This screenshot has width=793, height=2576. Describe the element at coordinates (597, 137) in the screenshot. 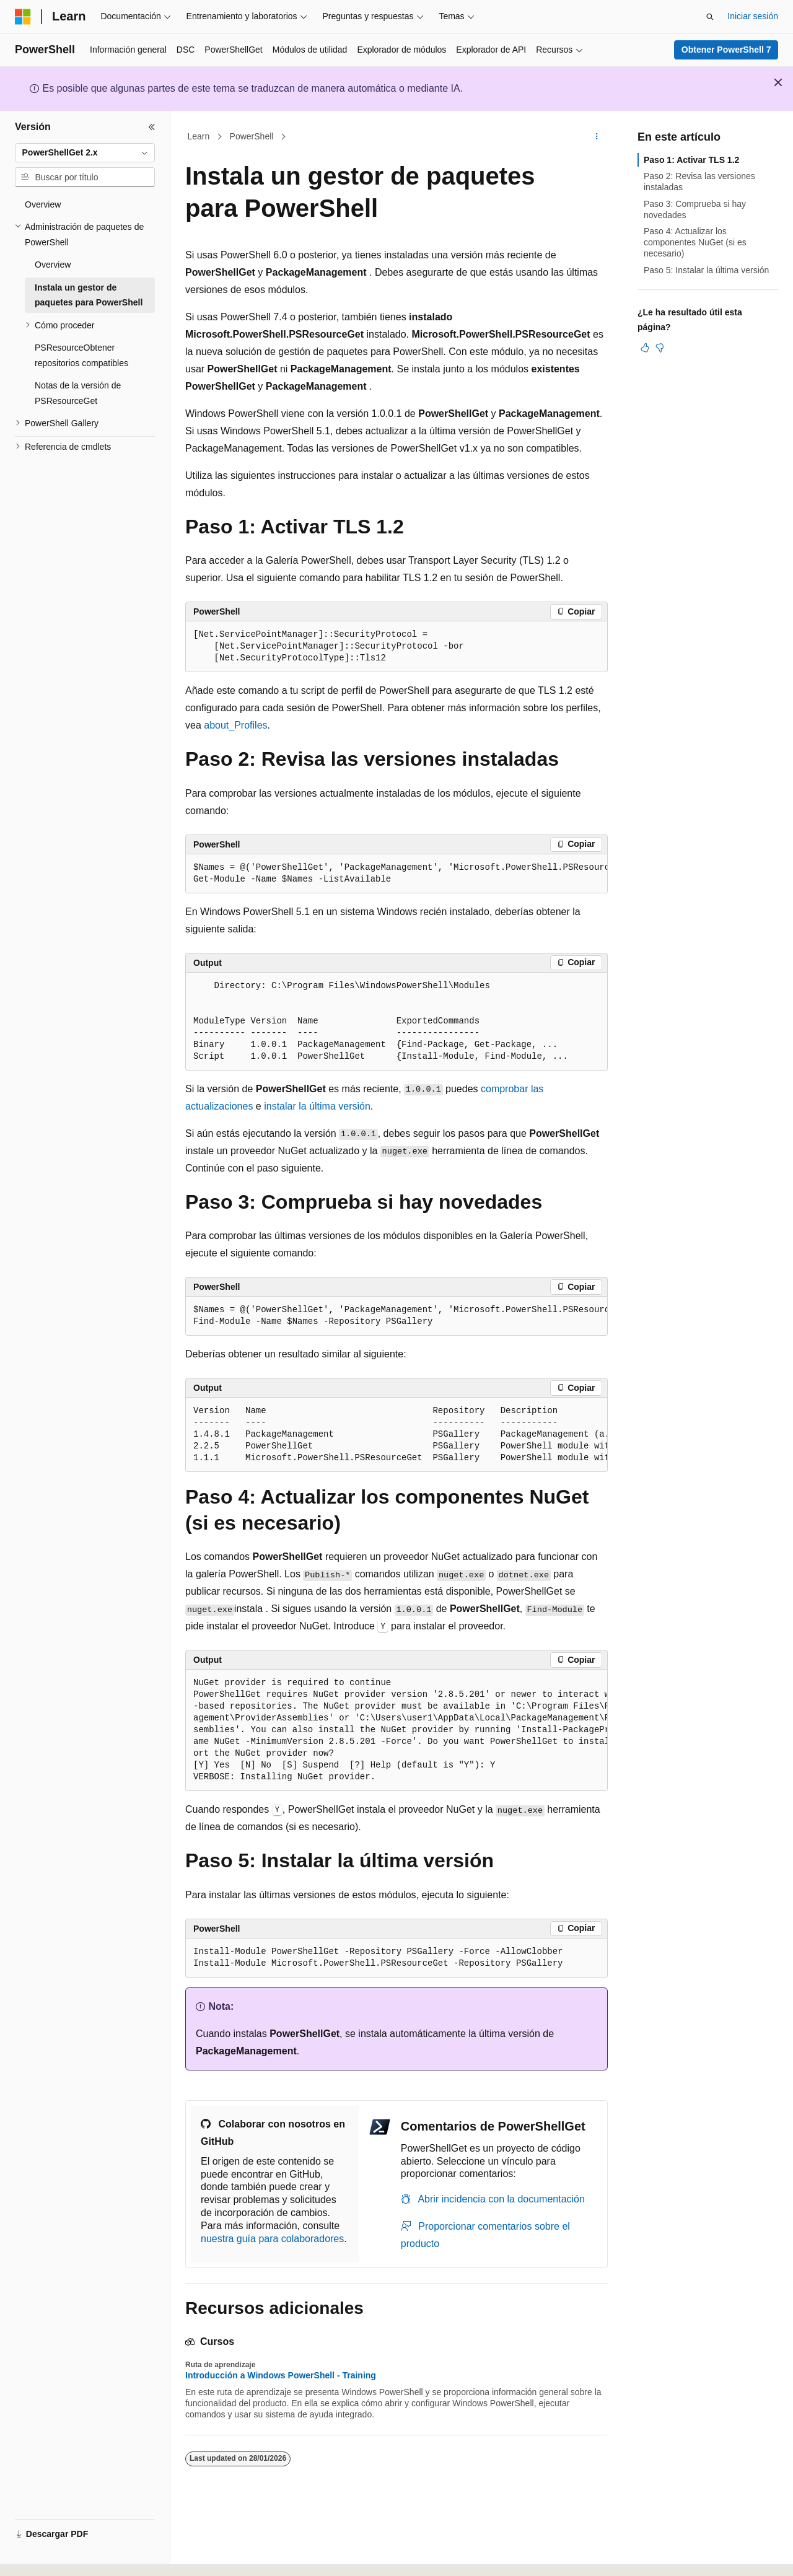

I see `[Más acciones]` at that location.